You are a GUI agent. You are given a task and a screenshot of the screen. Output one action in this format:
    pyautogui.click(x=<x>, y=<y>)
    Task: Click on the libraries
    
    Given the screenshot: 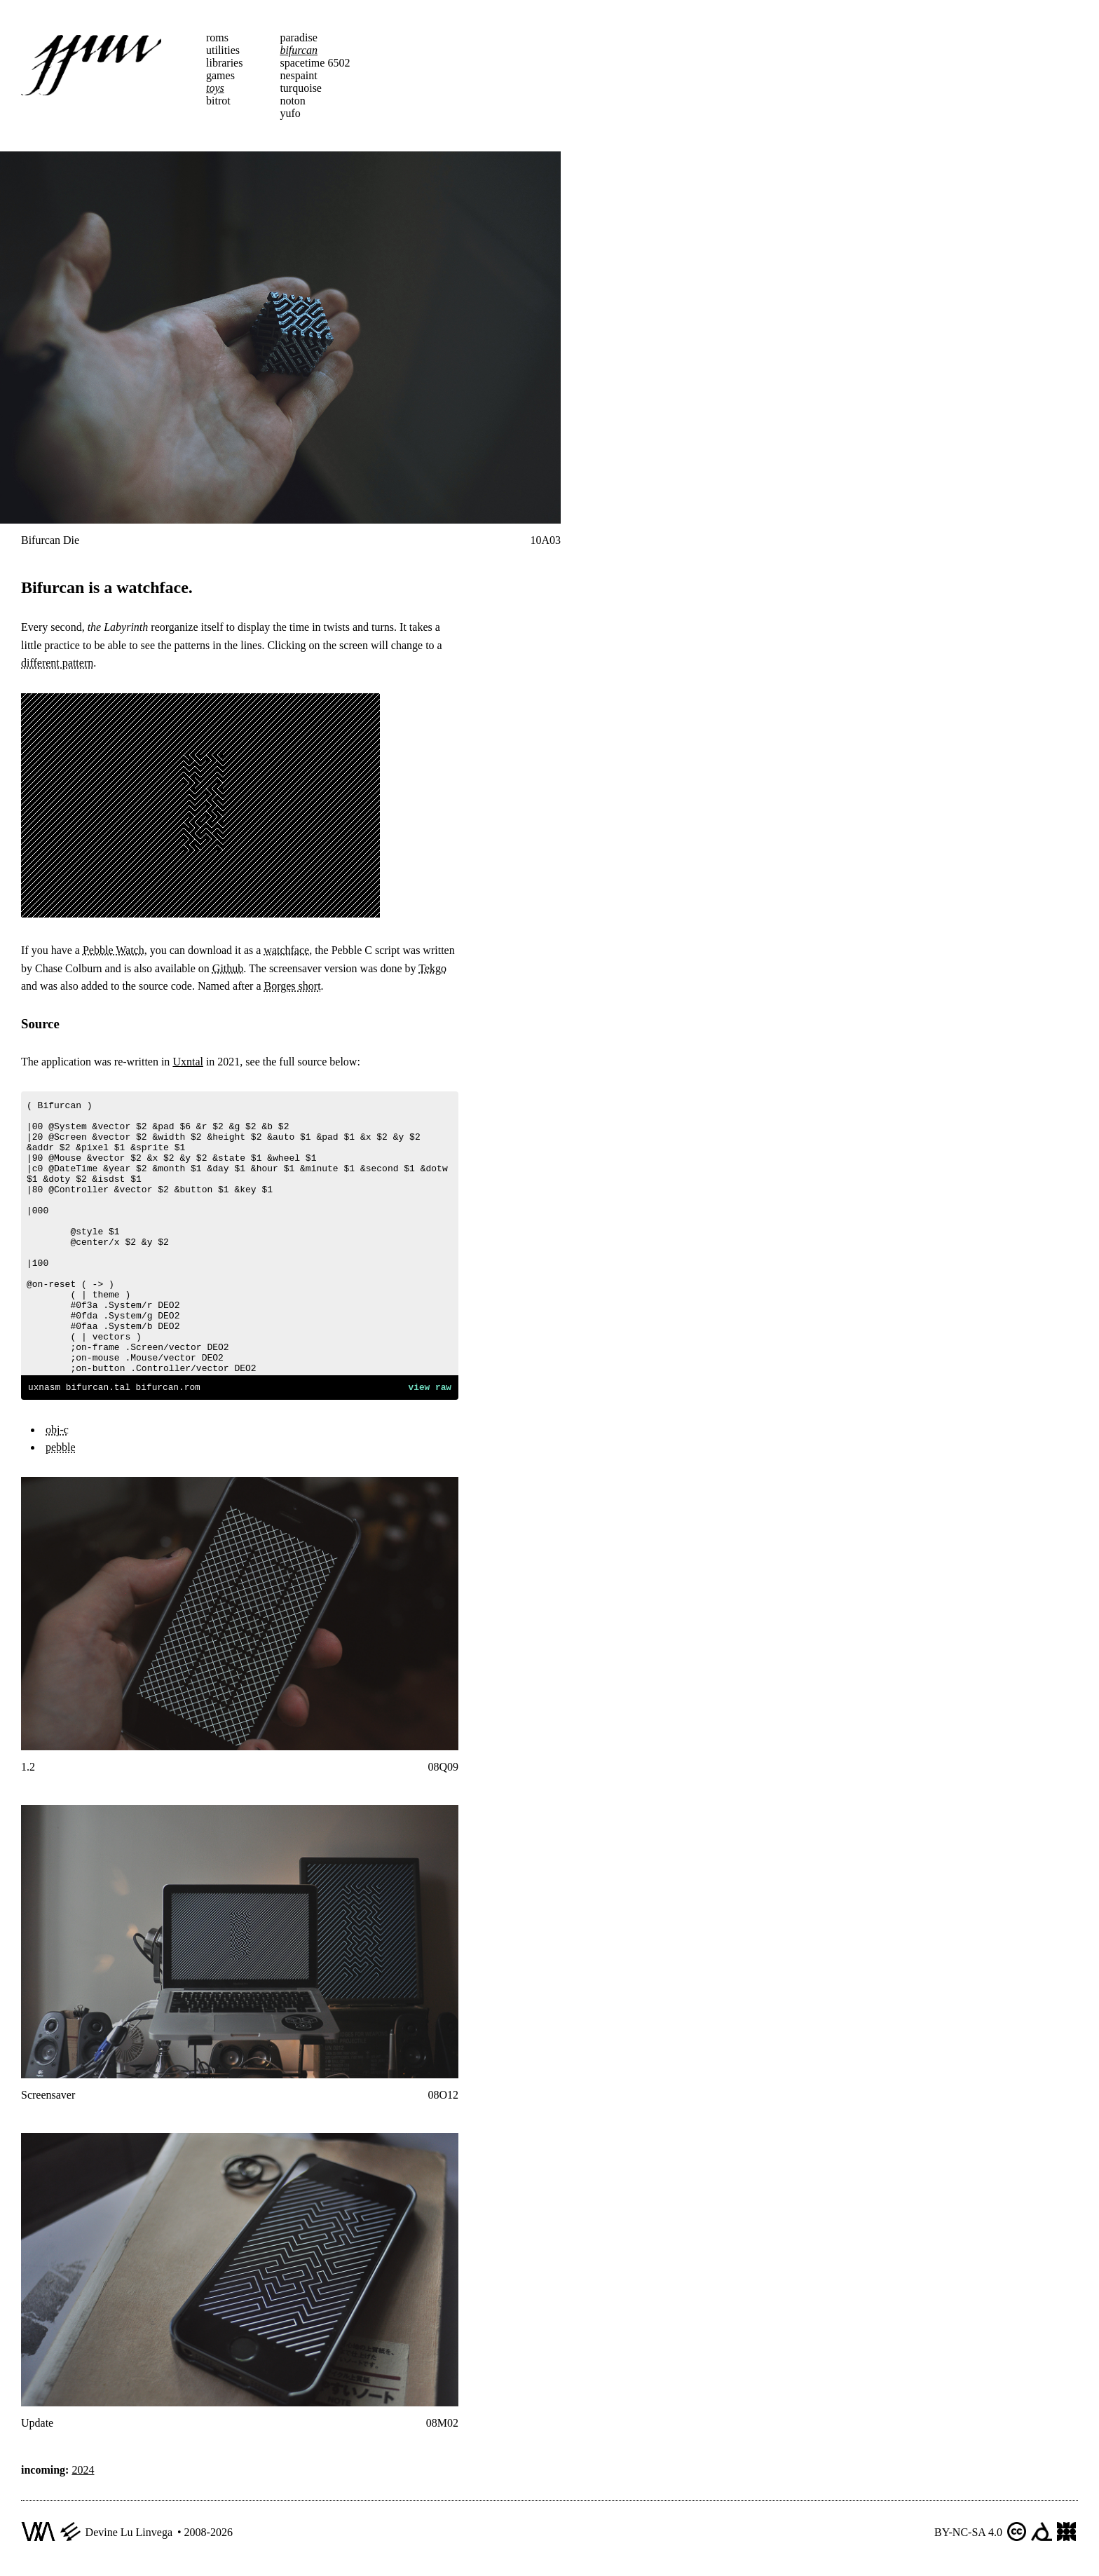 What is the action you would take?
    pyautogui.click(x=224, y=63)
    